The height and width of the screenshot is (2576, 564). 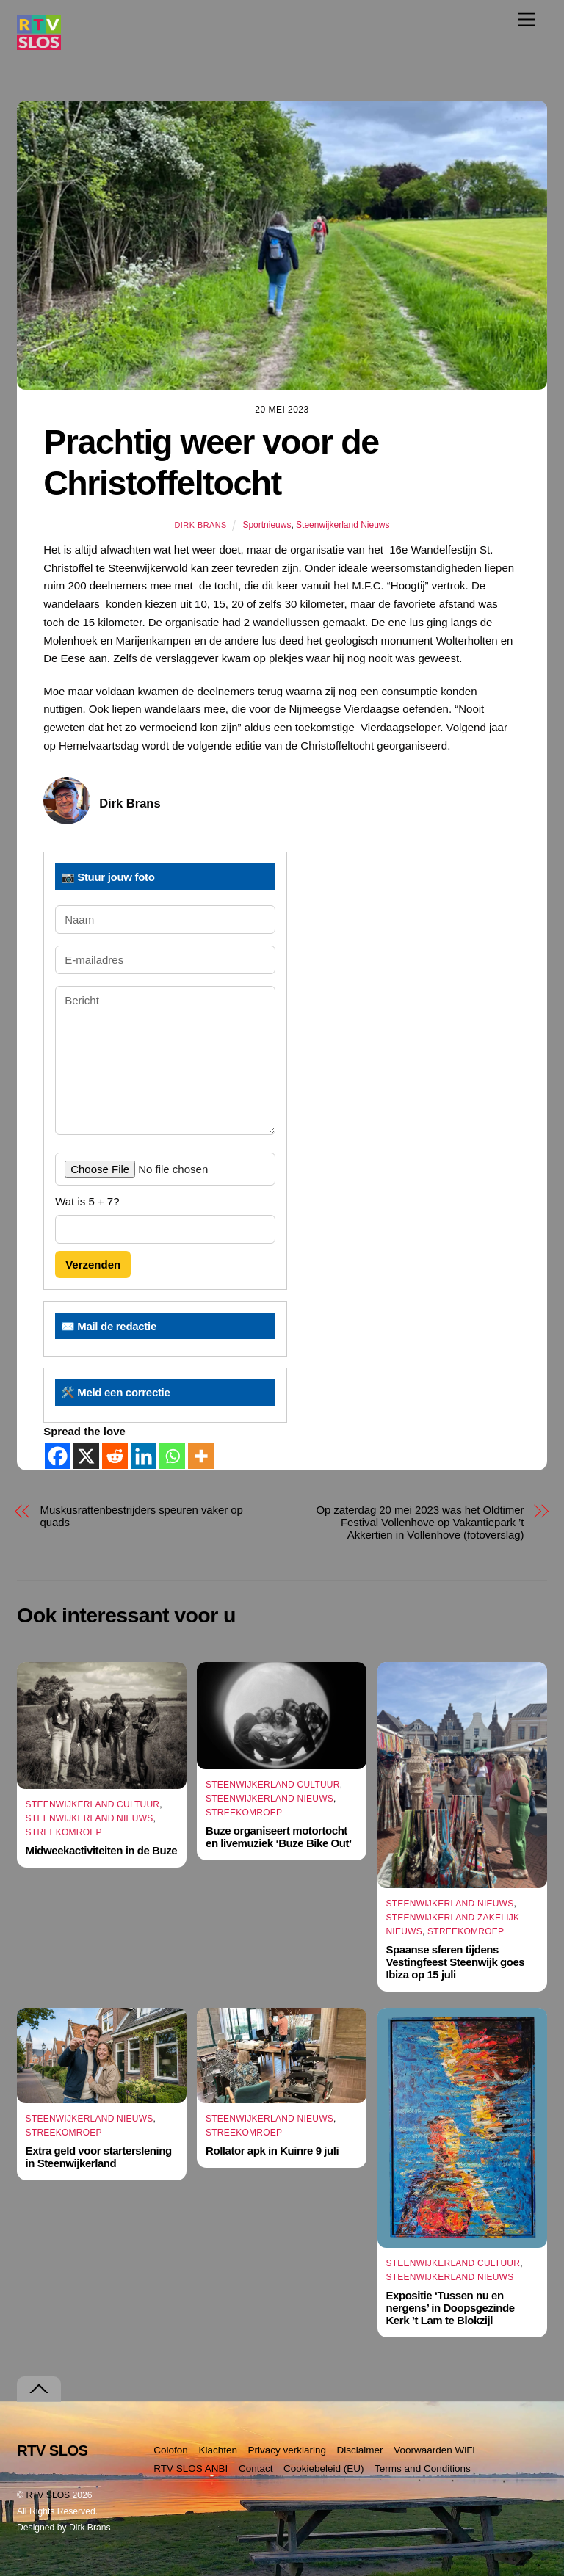 What do you see at coordinates (420, 1522) in the screenshot?
I see `Op zaterdag 20 mei 2023 was het Oldtimer Festival Vollenhove op Vakantiepark ’t Akkertien in Vollenhove (fotoverslag)` at bounding box center [420, 1522].